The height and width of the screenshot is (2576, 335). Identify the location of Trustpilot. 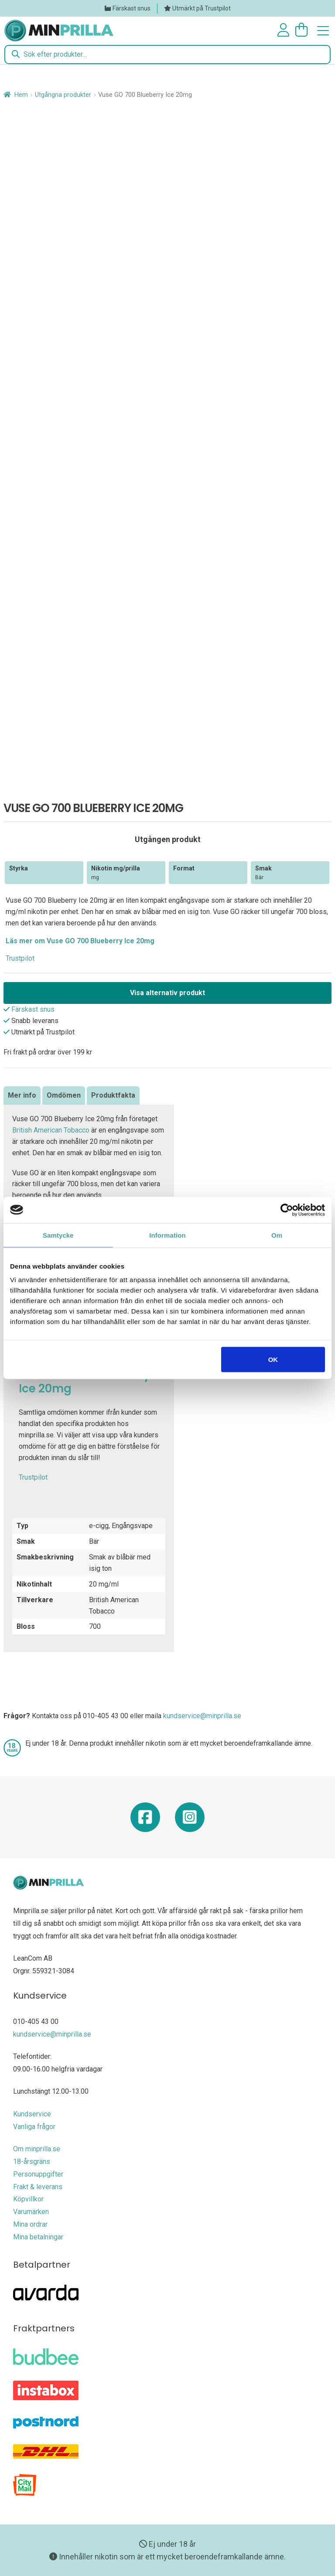
(20, 958).